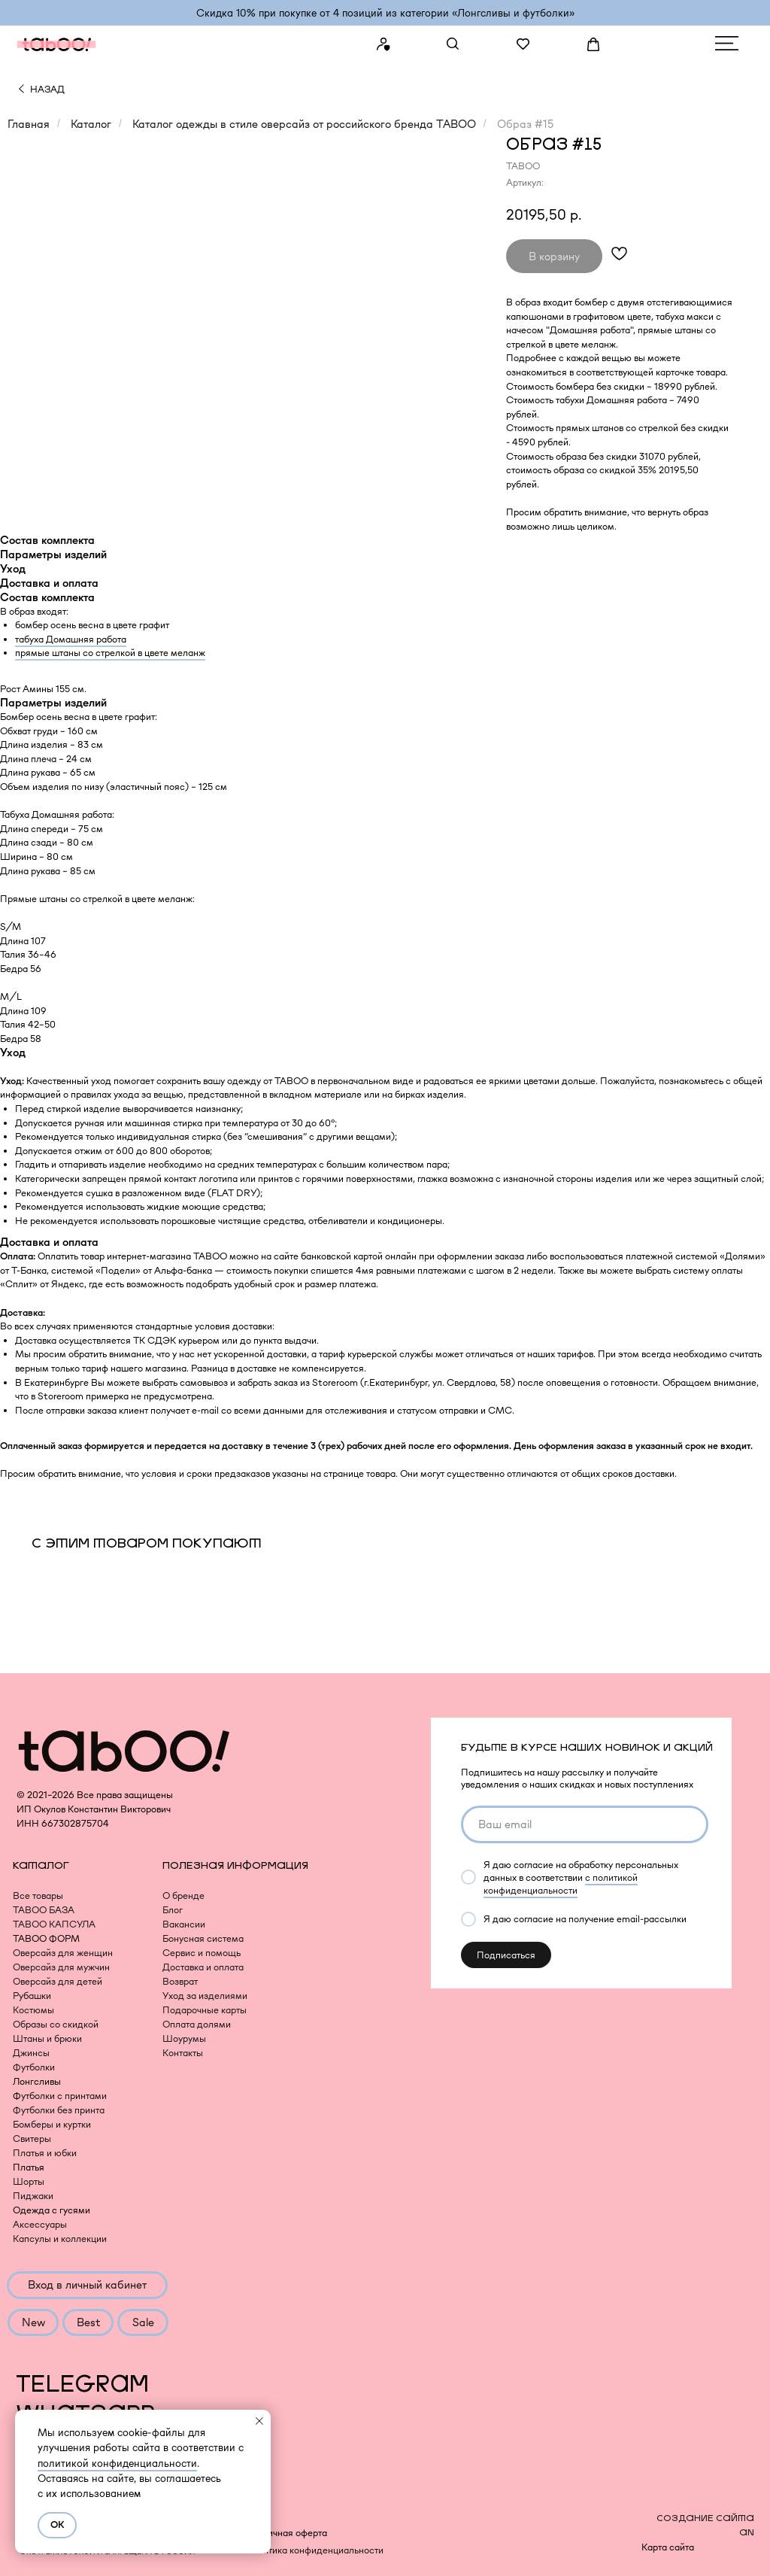 This screenshot has height=2576, width=770. What do you see at coordinates (29, 124) in the screenshot?
I see `Главная` at bounding box center [29, 124].